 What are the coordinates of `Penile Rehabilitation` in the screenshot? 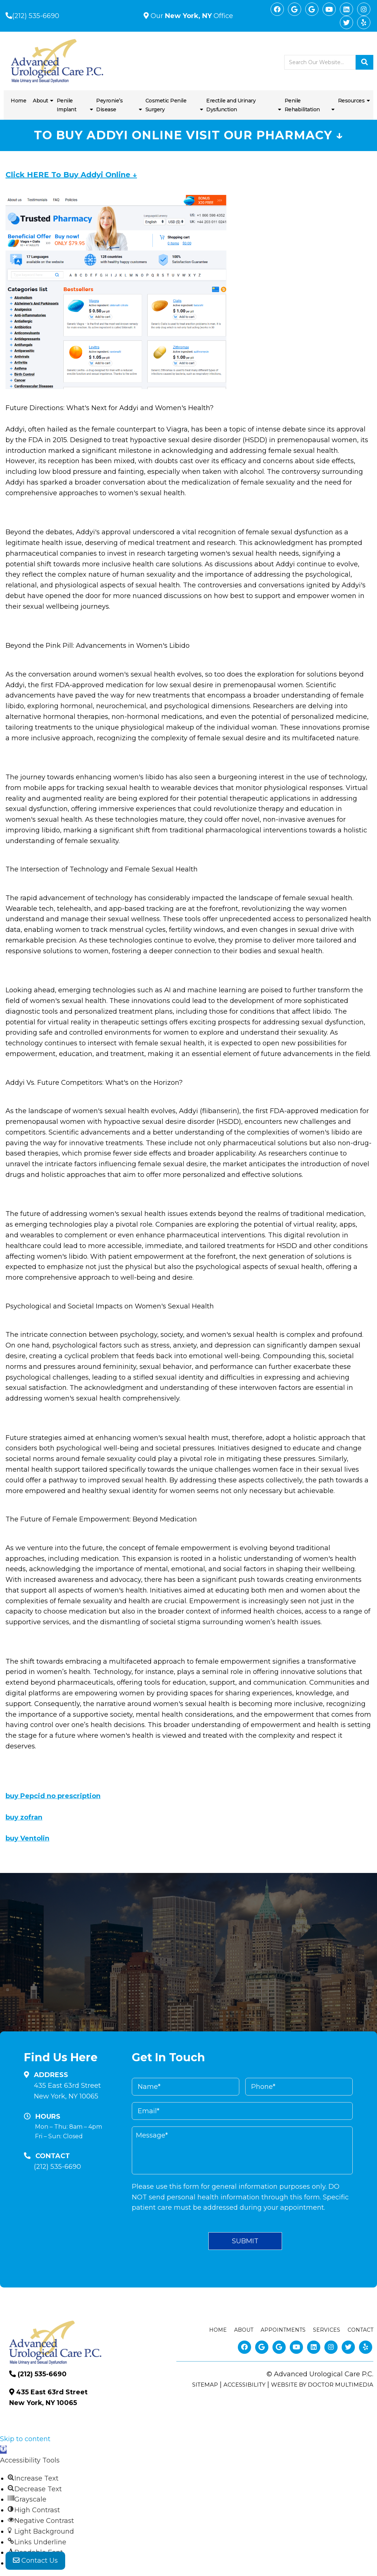 It's located at (302, 105).